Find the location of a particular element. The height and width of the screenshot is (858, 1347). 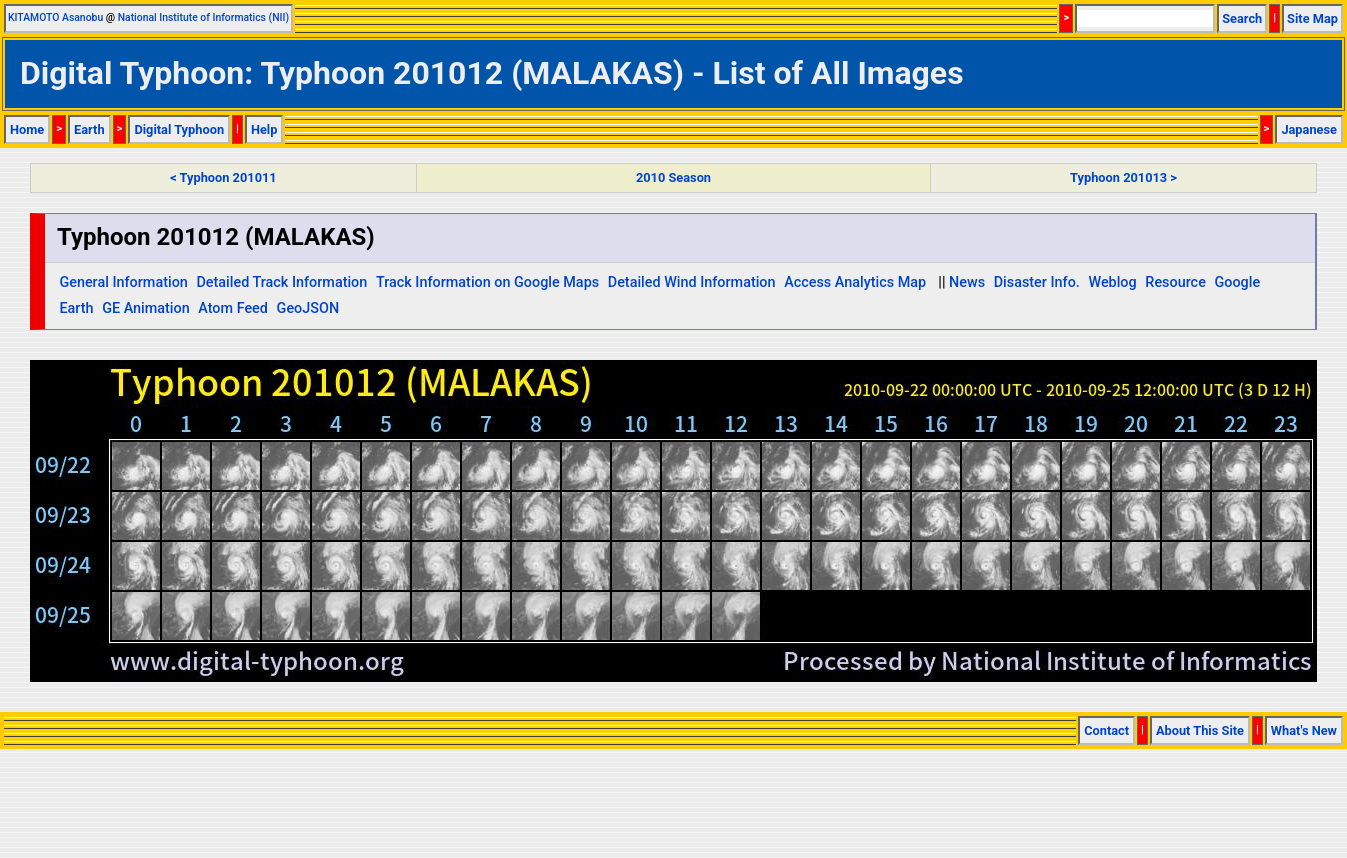

< Typhoon 201011 is located at coordinates (223, 177).